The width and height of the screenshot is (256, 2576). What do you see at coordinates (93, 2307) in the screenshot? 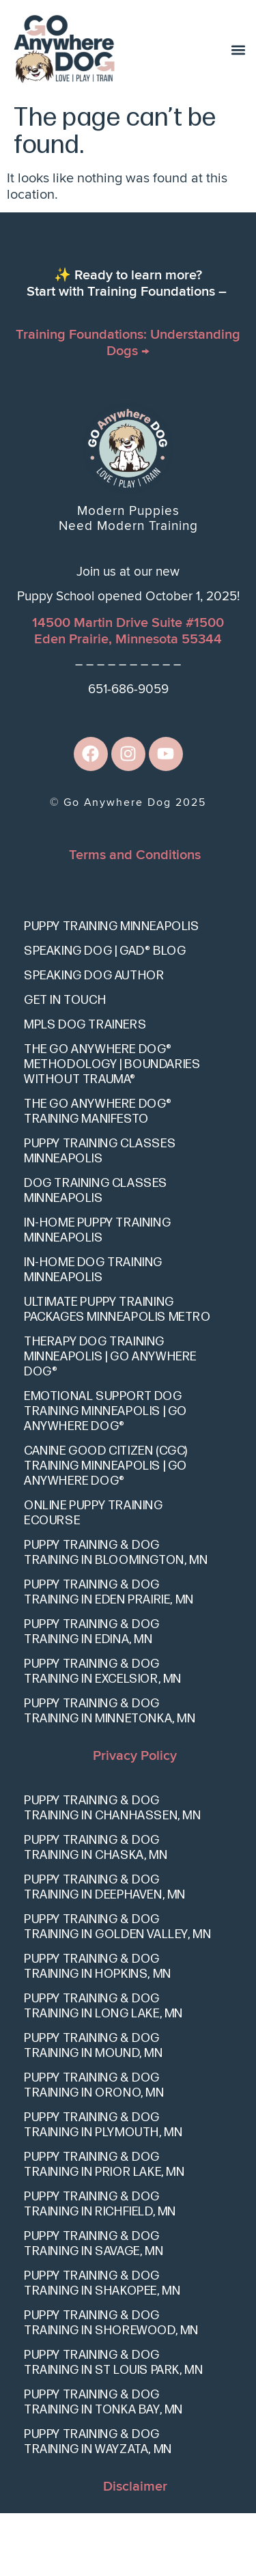
I see `Puppy Training & Dog Training in Savage, MN` at bounding box center [93, 2307].